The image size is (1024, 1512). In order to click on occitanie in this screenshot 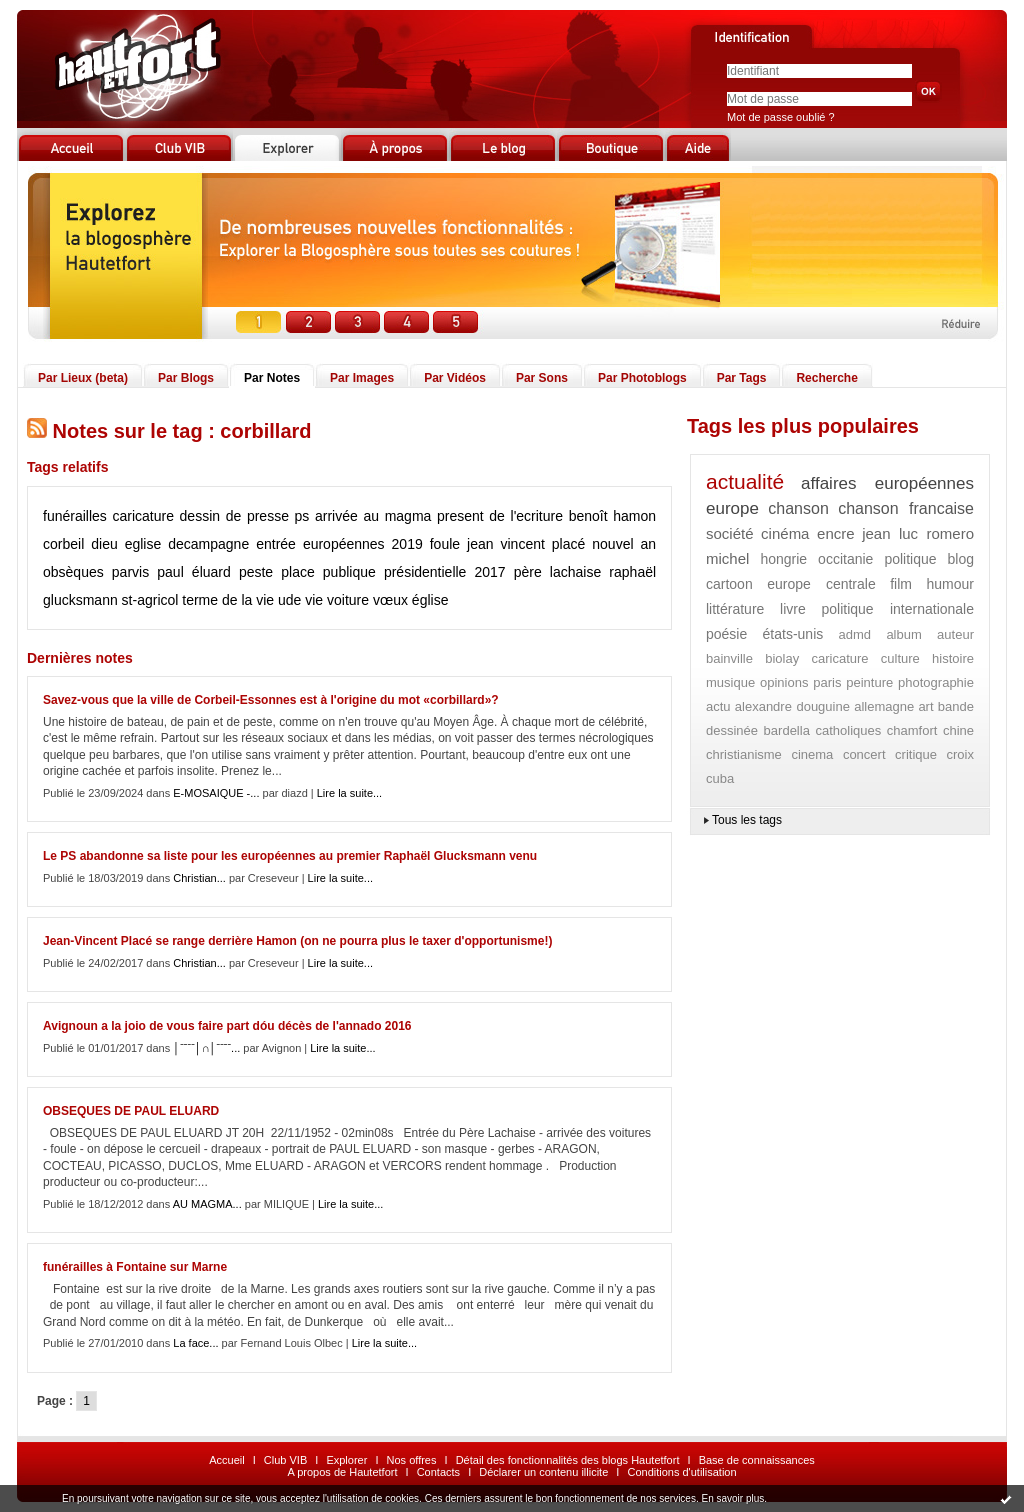, I will do `click(845, 559)`.